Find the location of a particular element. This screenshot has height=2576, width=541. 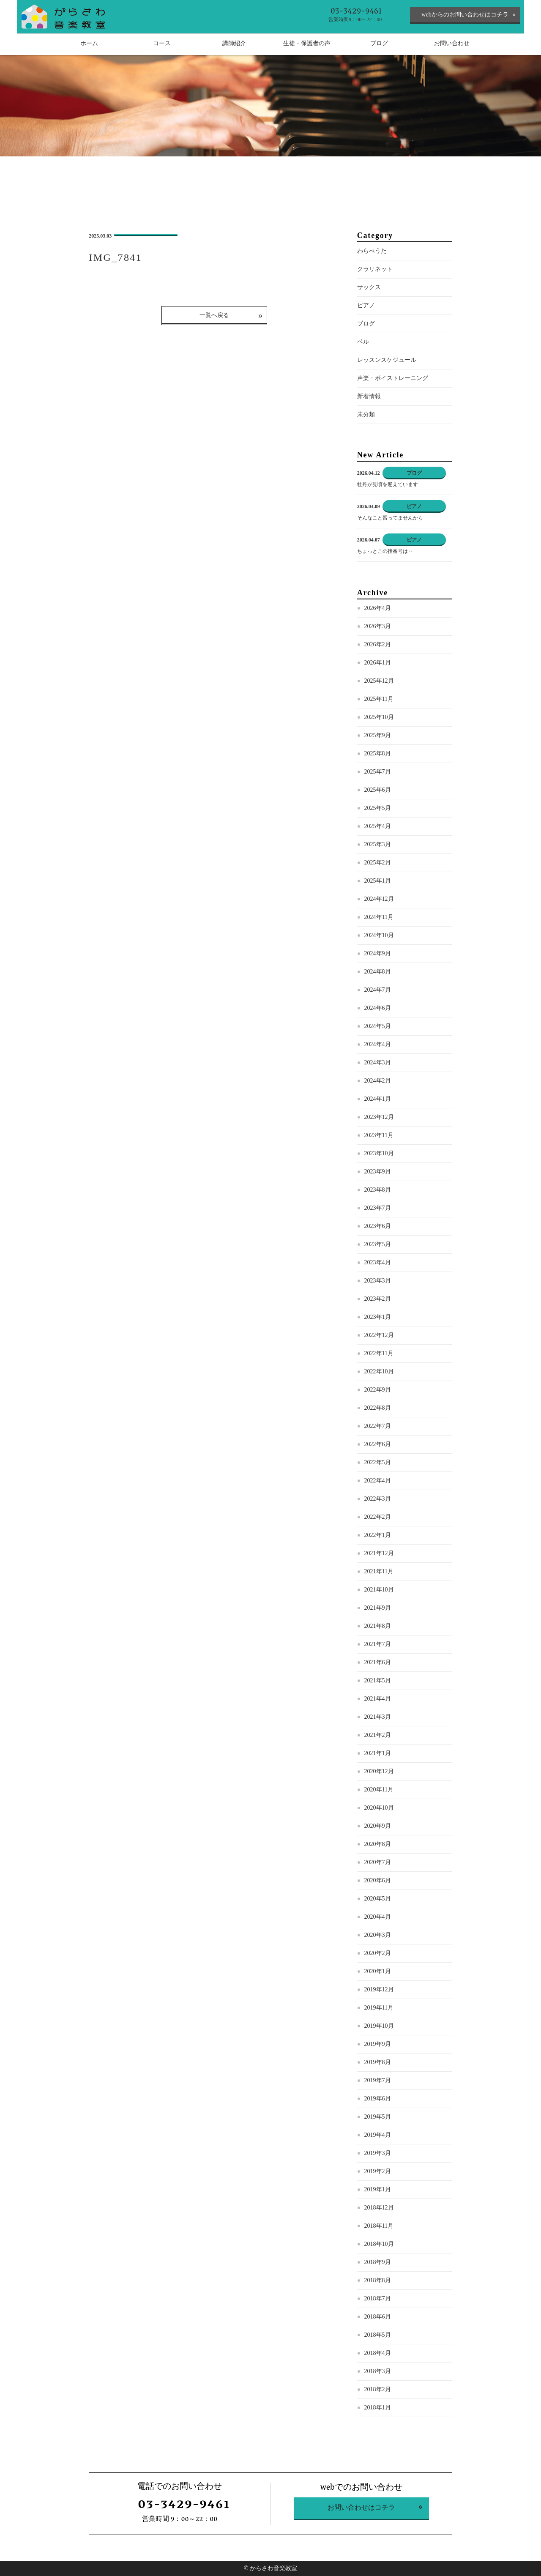

2018年4月 is located at coordinates (377, 2353).